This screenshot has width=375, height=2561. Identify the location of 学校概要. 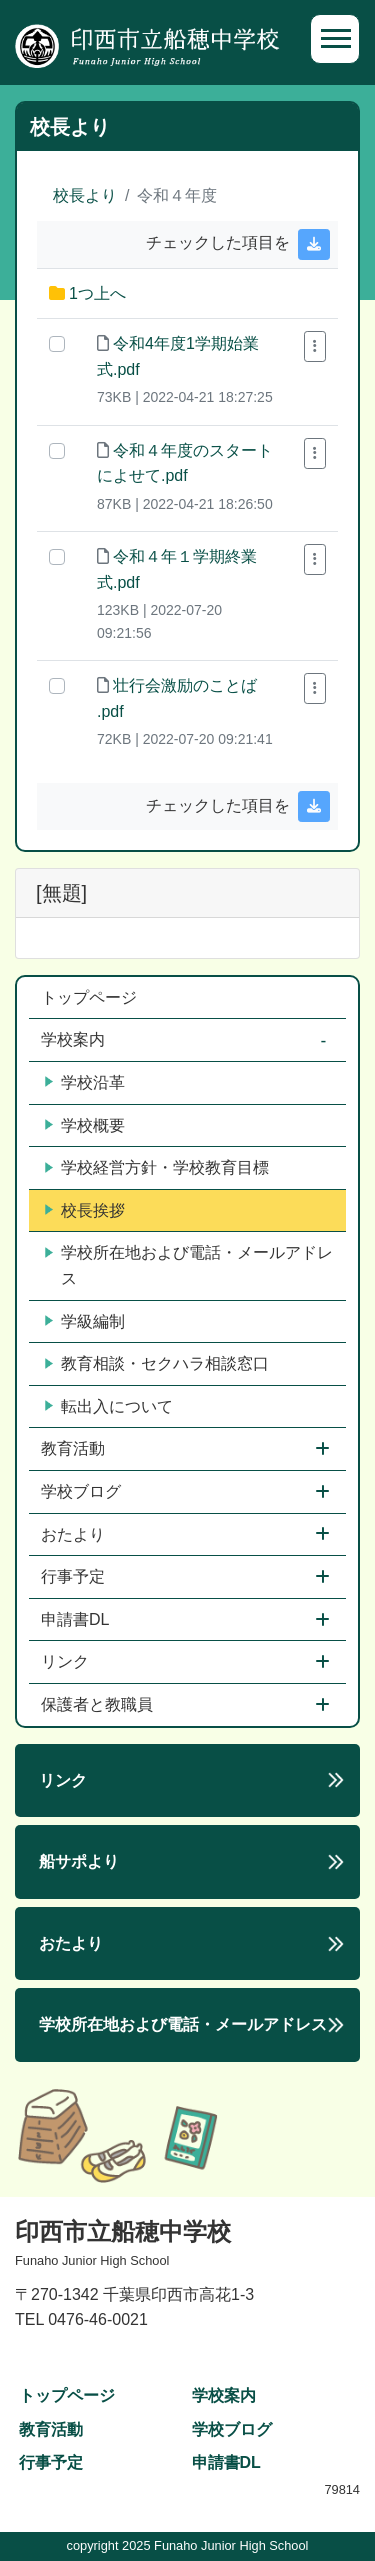
(85, 1126).